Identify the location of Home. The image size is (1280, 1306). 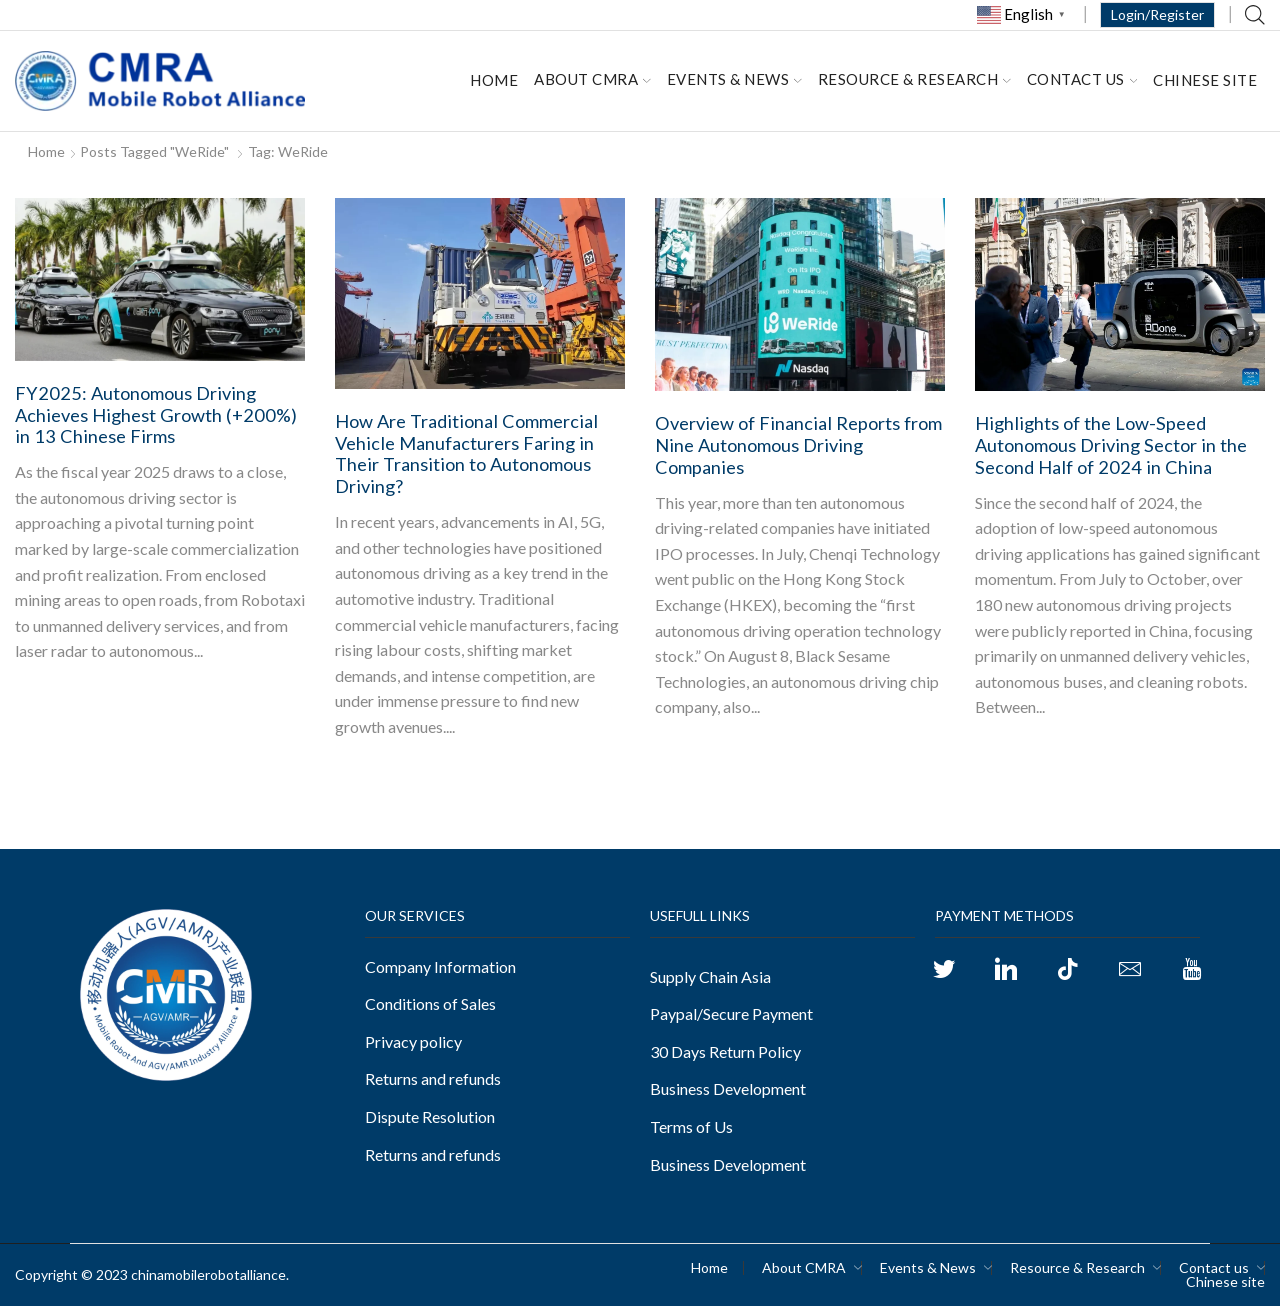
(494, 81).